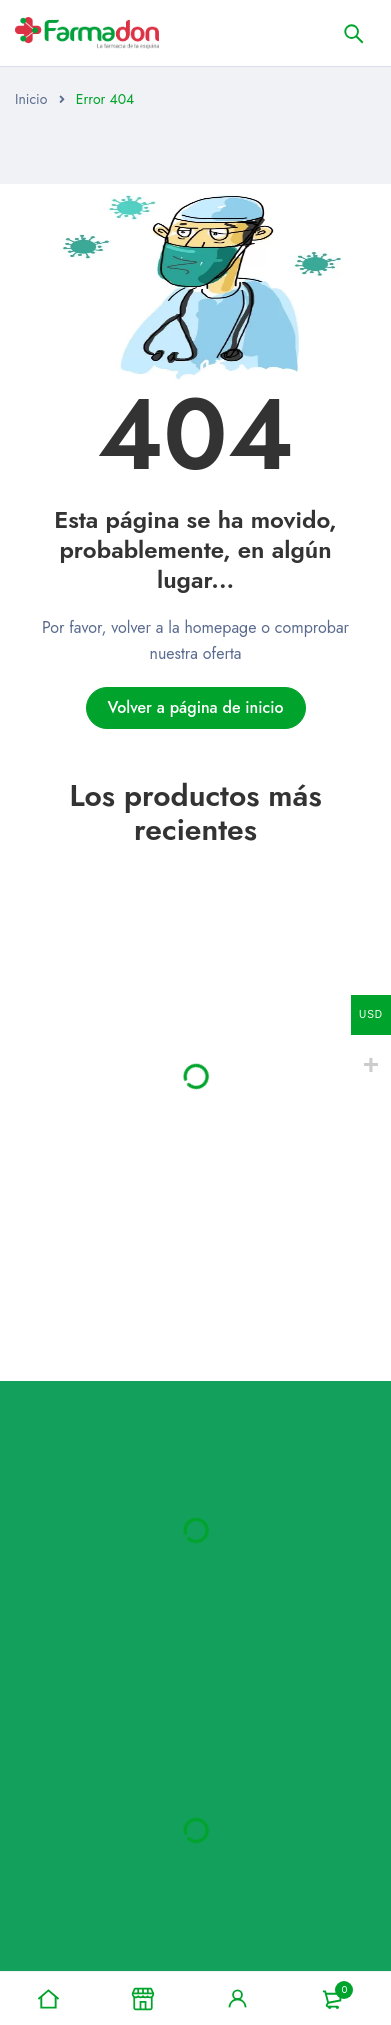 This screenshot has width=391, height=2025. Describe the element at coordinates (31, 99) in the screenshot. I see `Inicio` at that location.